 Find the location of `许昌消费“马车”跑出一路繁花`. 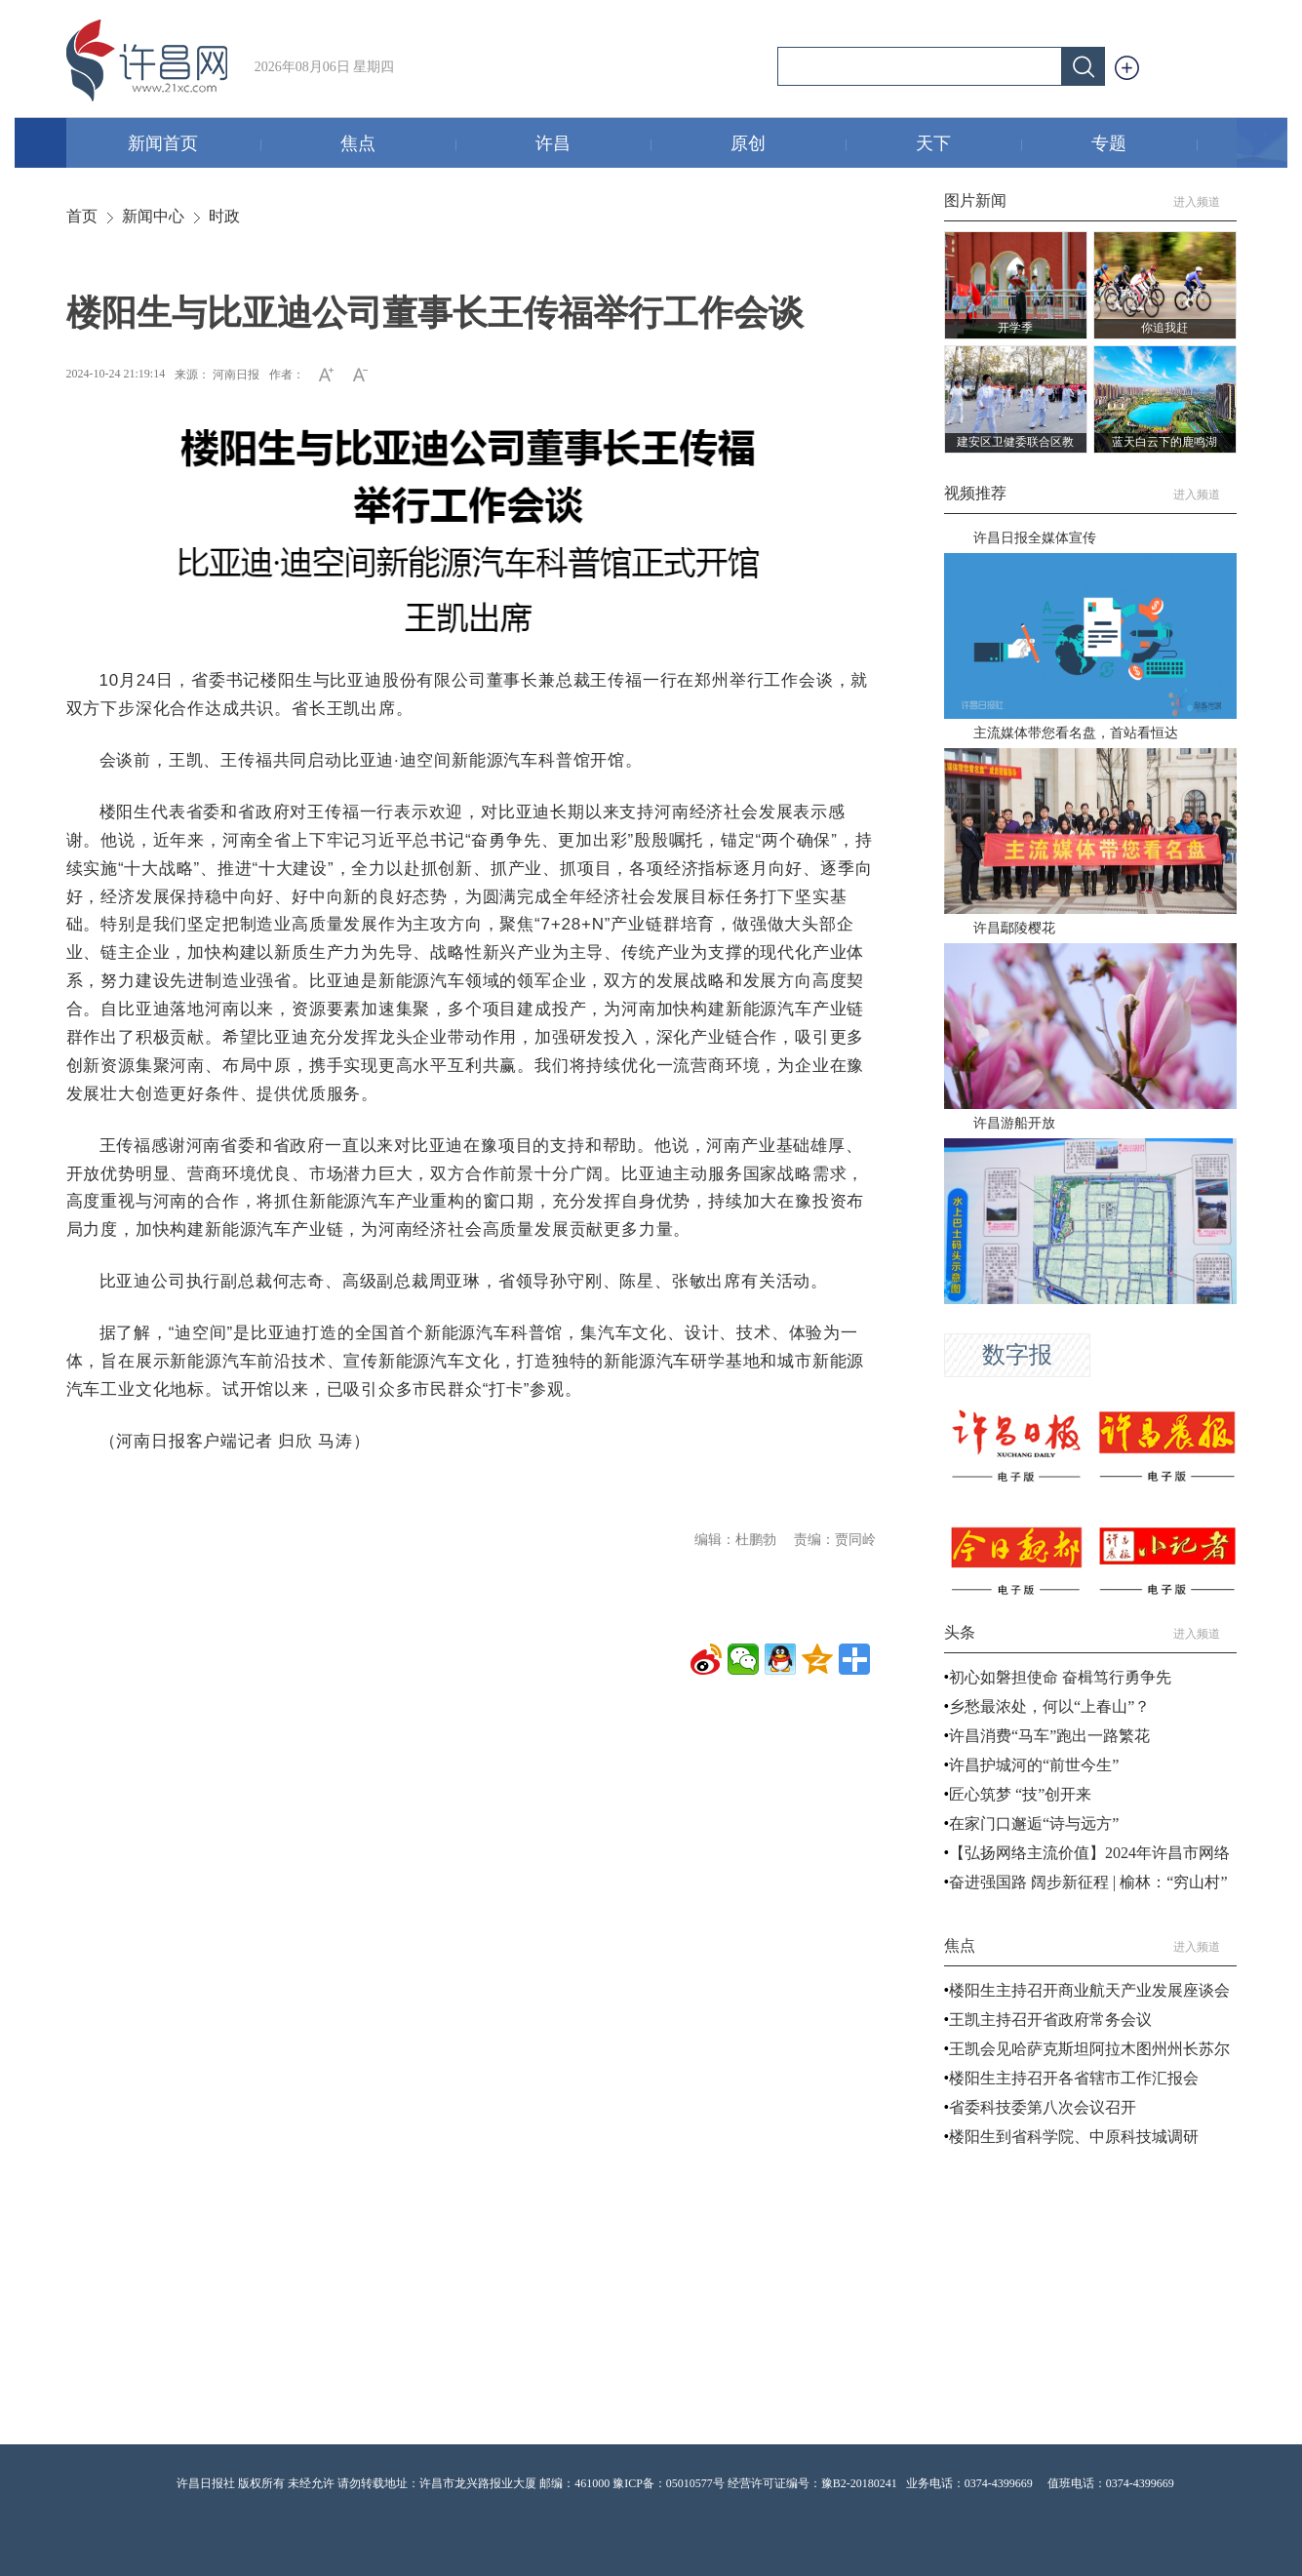

许昌消费“马车”跑出一路繁花 is located at coordinates (1049, 1735).